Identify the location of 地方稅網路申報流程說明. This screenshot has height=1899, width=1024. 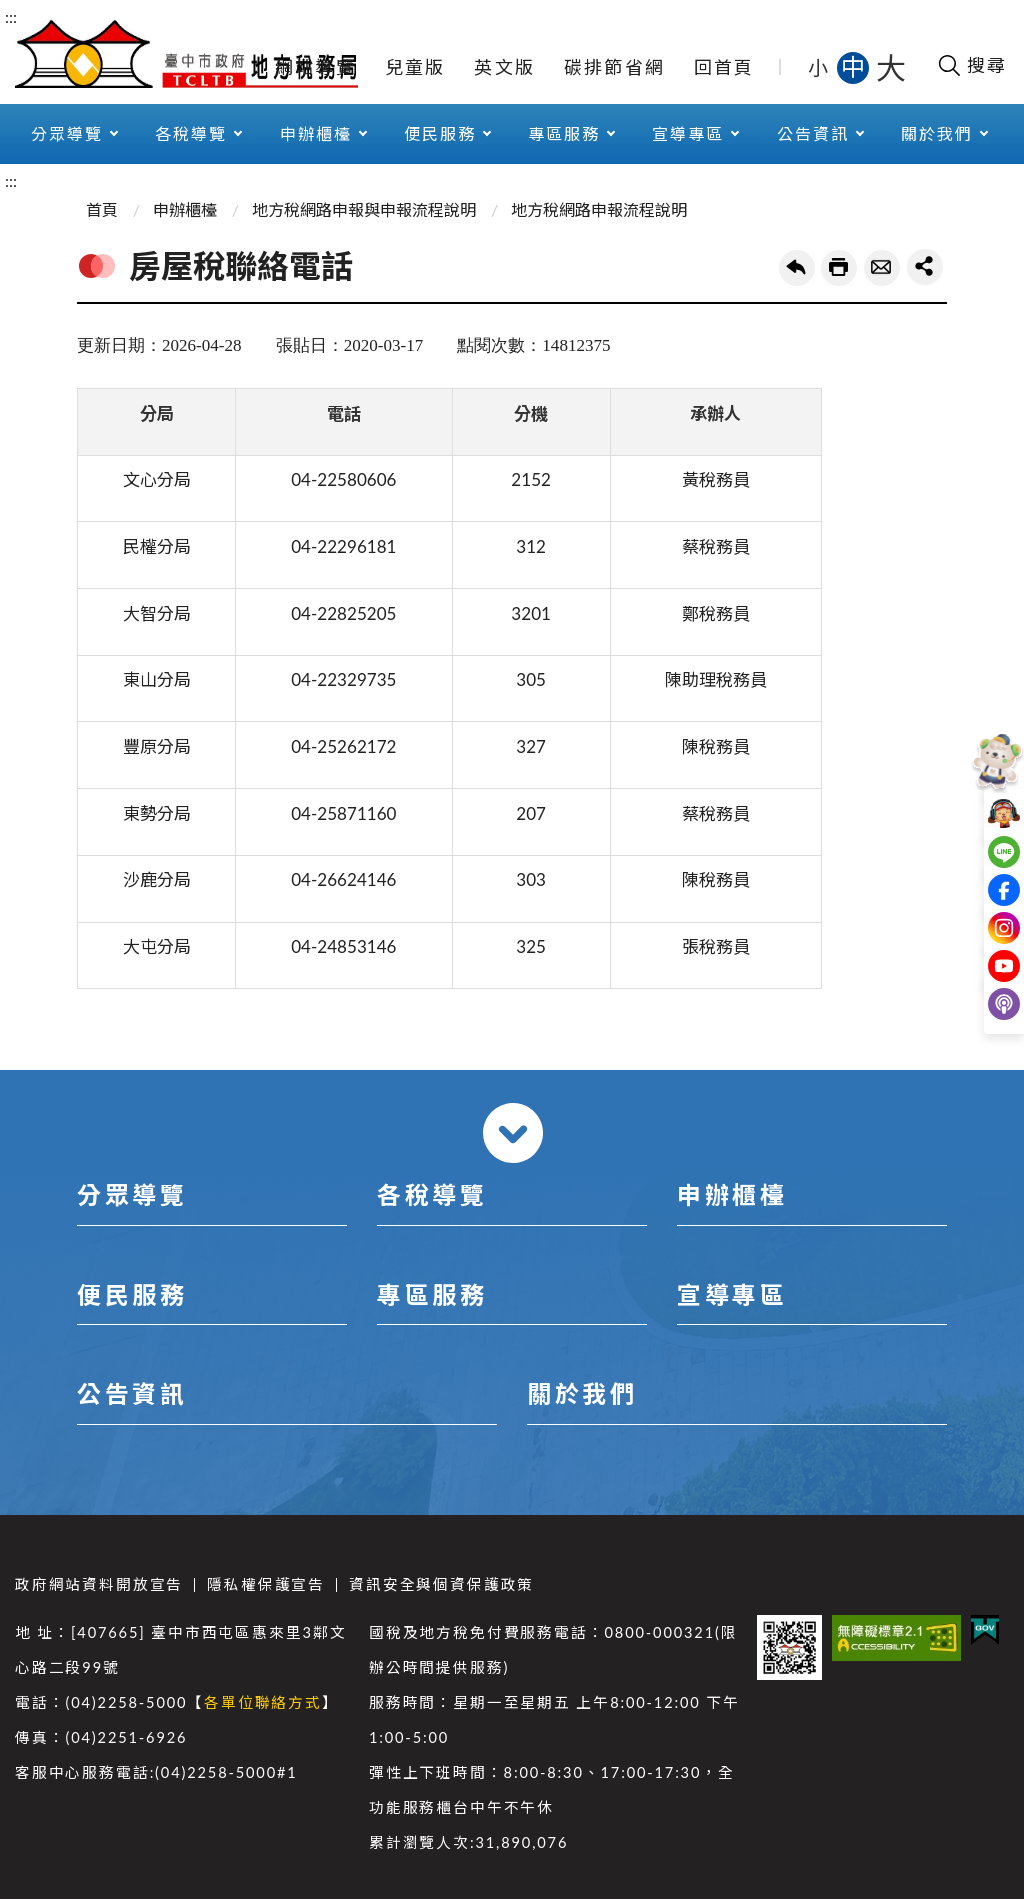
(599, 209).